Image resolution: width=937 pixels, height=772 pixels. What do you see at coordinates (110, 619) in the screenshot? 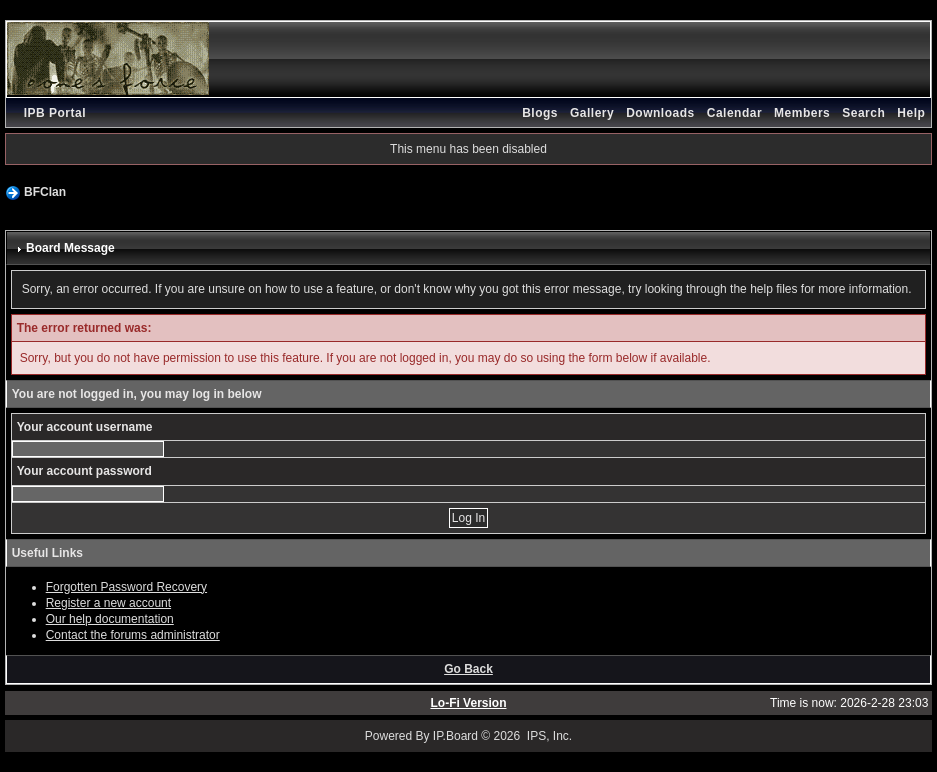
I see `Our help documentation` at bounding box center [110, 619].